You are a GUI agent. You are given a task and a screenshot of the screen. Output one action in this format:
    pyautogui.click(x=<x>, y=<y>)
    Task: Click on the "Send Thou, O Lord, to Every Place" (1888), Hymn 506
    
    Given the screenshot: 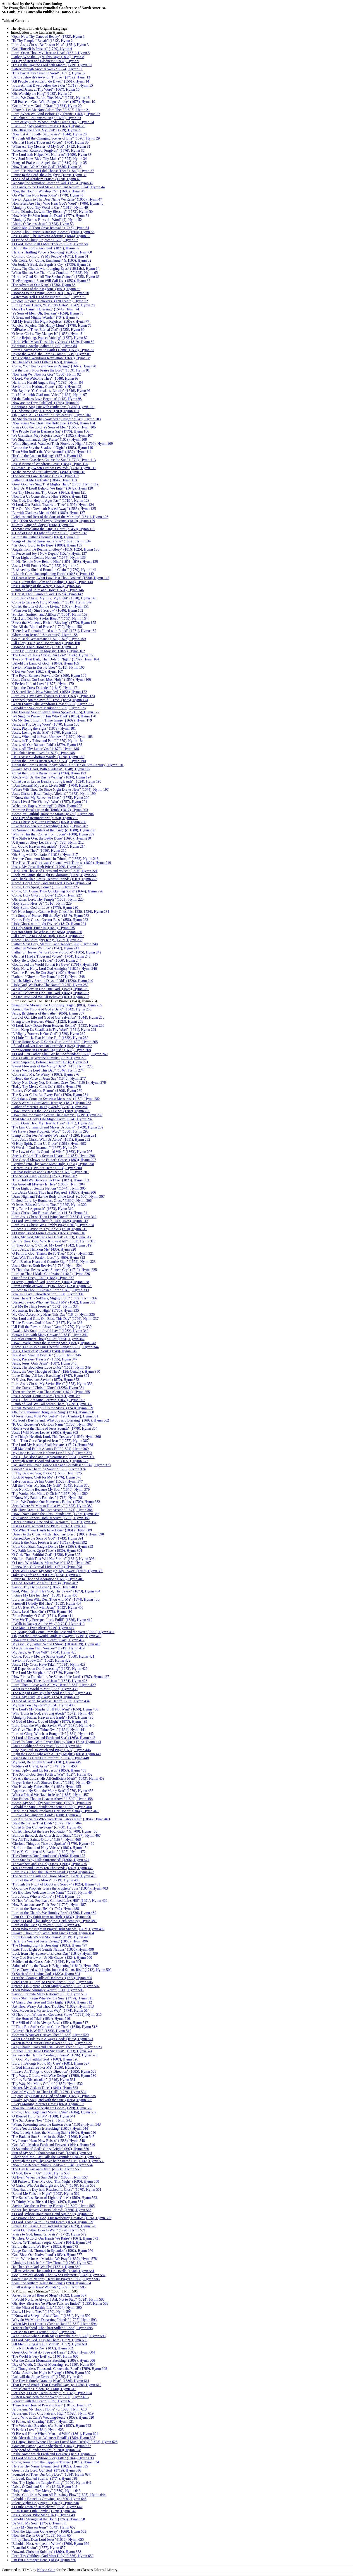 What is the action you would take?
    pyautogui.click(x=52, y=1982)
    